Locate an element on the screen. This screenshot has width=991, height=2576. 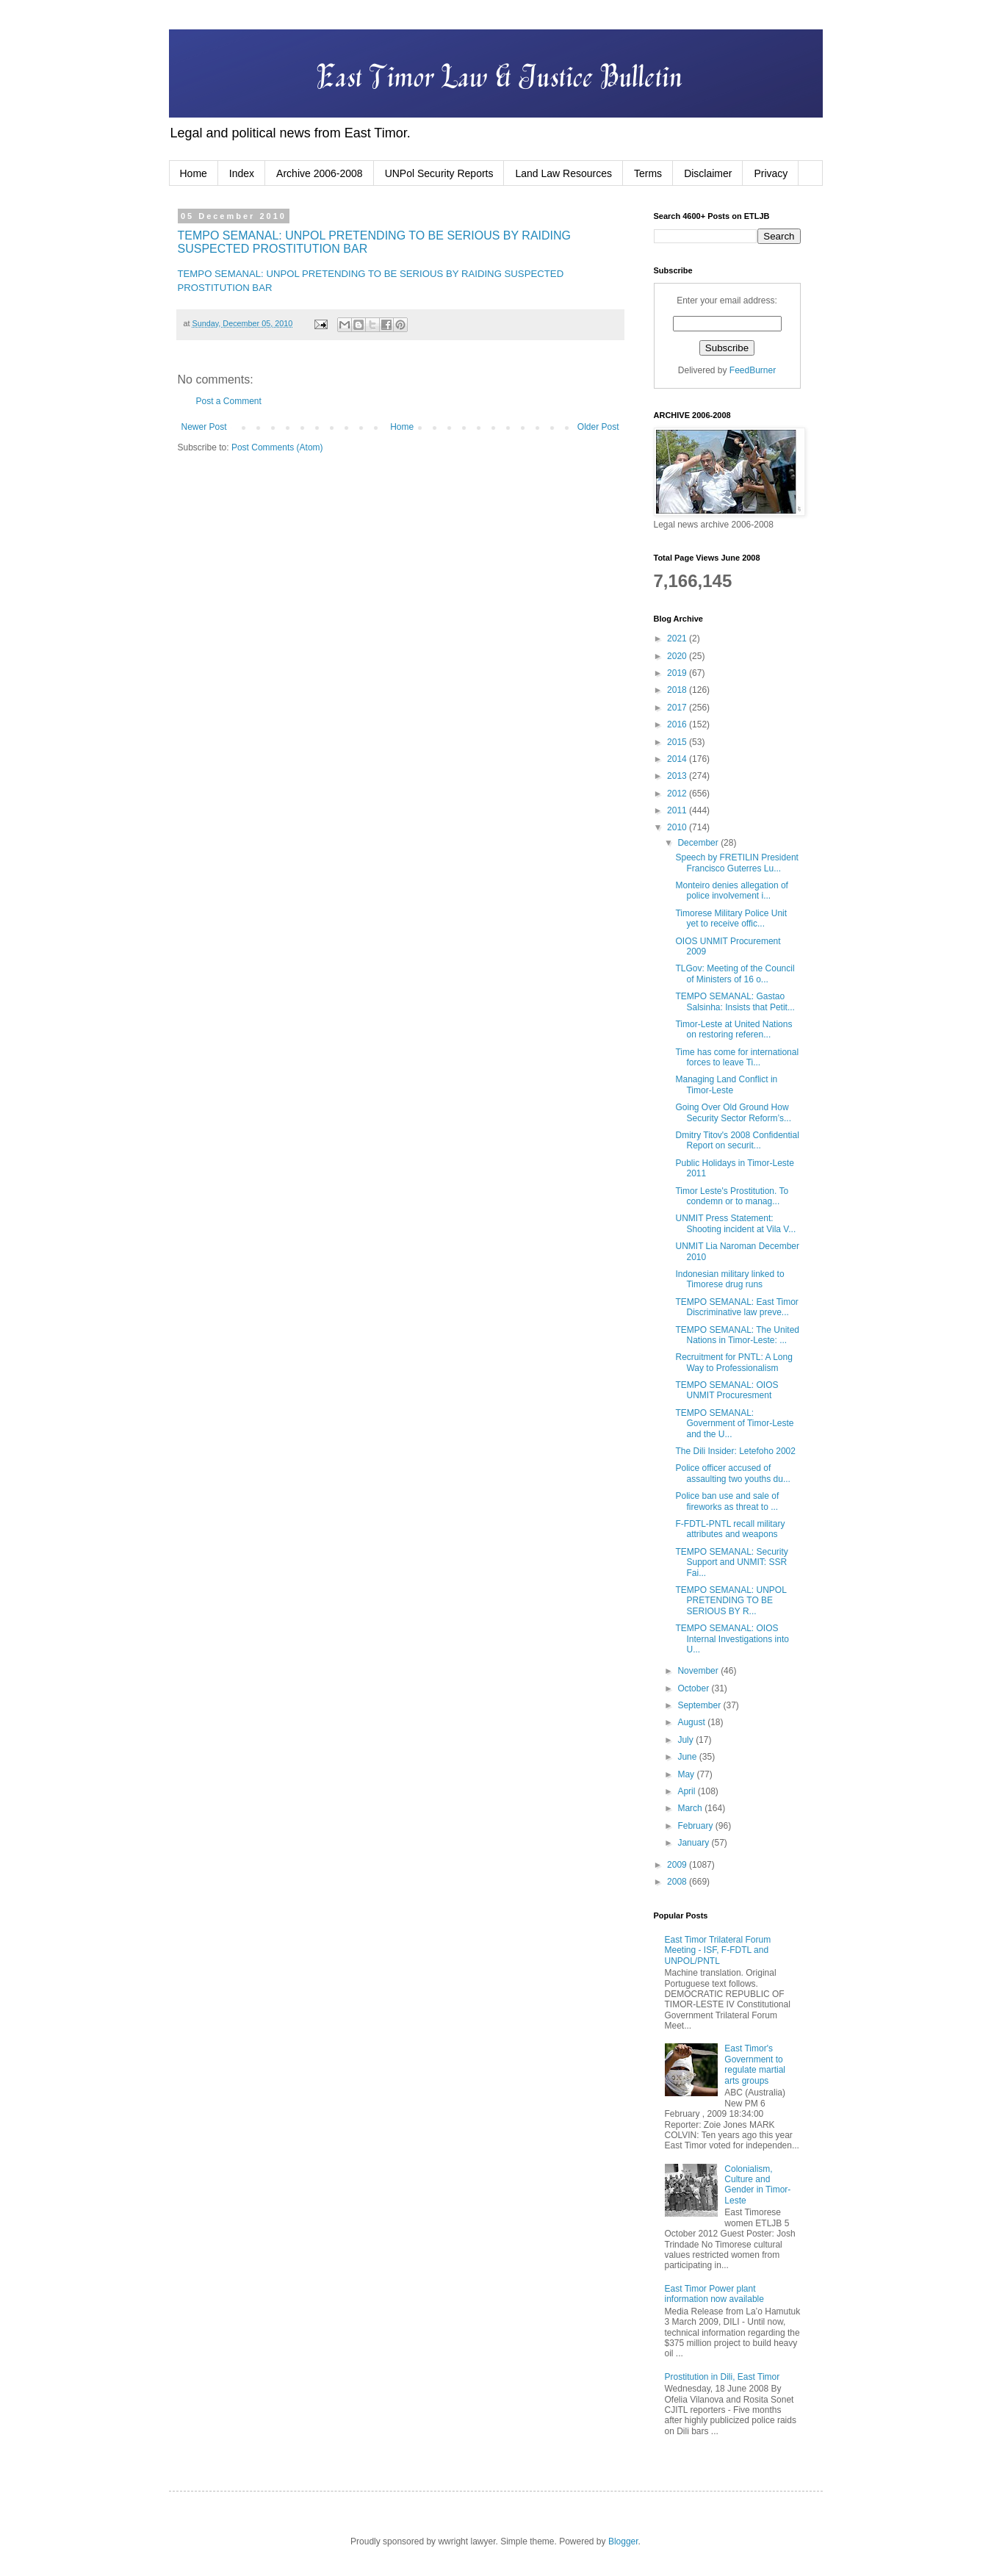
2021 is located at coordinates (678, 638).